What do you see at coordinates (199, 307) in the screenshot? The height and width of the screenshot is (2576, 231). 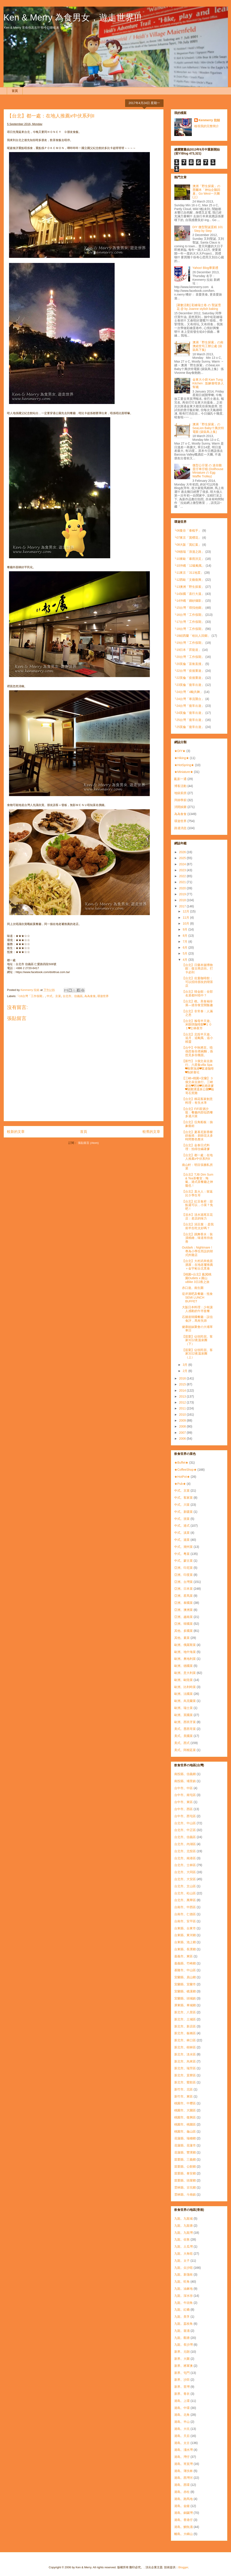 I see `[著數活動] 彩繪瑞士卷 の 聖誕雪花 @ by Joanne stylish baking` at bounding box center [199, 307].